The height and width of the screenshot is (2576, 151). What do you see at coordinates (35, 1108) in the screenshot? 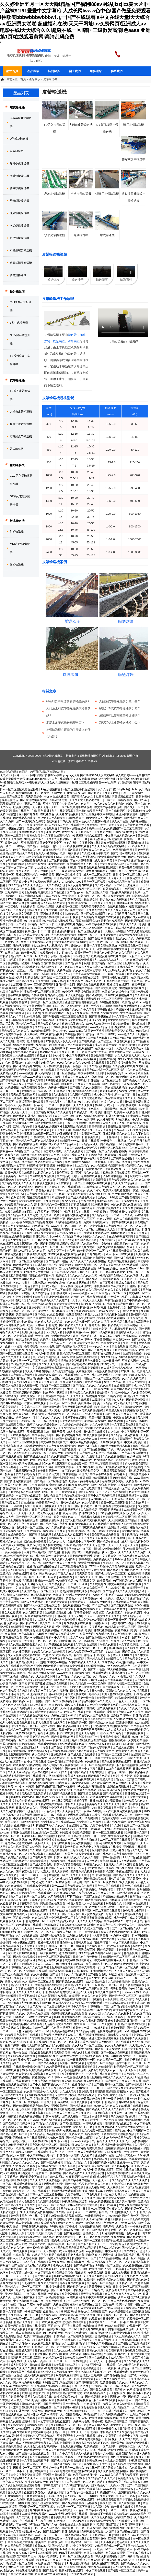
I see `五月婷婷天堂` at bounding box center [35, 1108].